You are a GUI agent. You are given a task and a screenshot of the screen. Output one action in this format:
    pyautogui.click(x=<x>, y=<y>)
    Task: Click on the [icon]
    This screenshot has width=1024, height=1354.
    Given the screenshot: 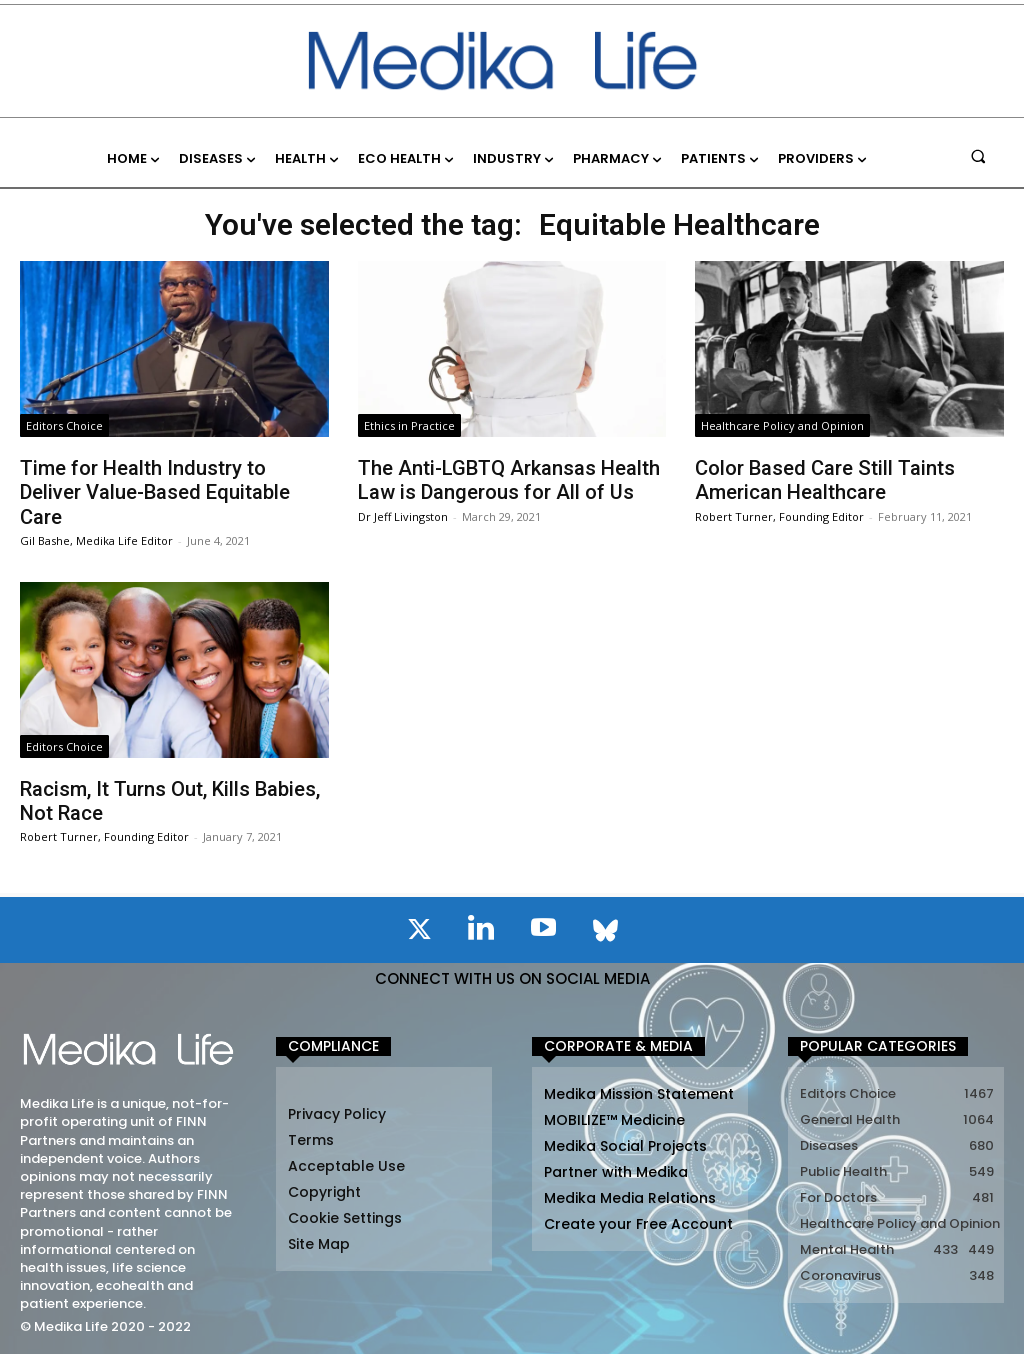 What is the action you would take?
    pyautogui.click(x=419, y=932)
    